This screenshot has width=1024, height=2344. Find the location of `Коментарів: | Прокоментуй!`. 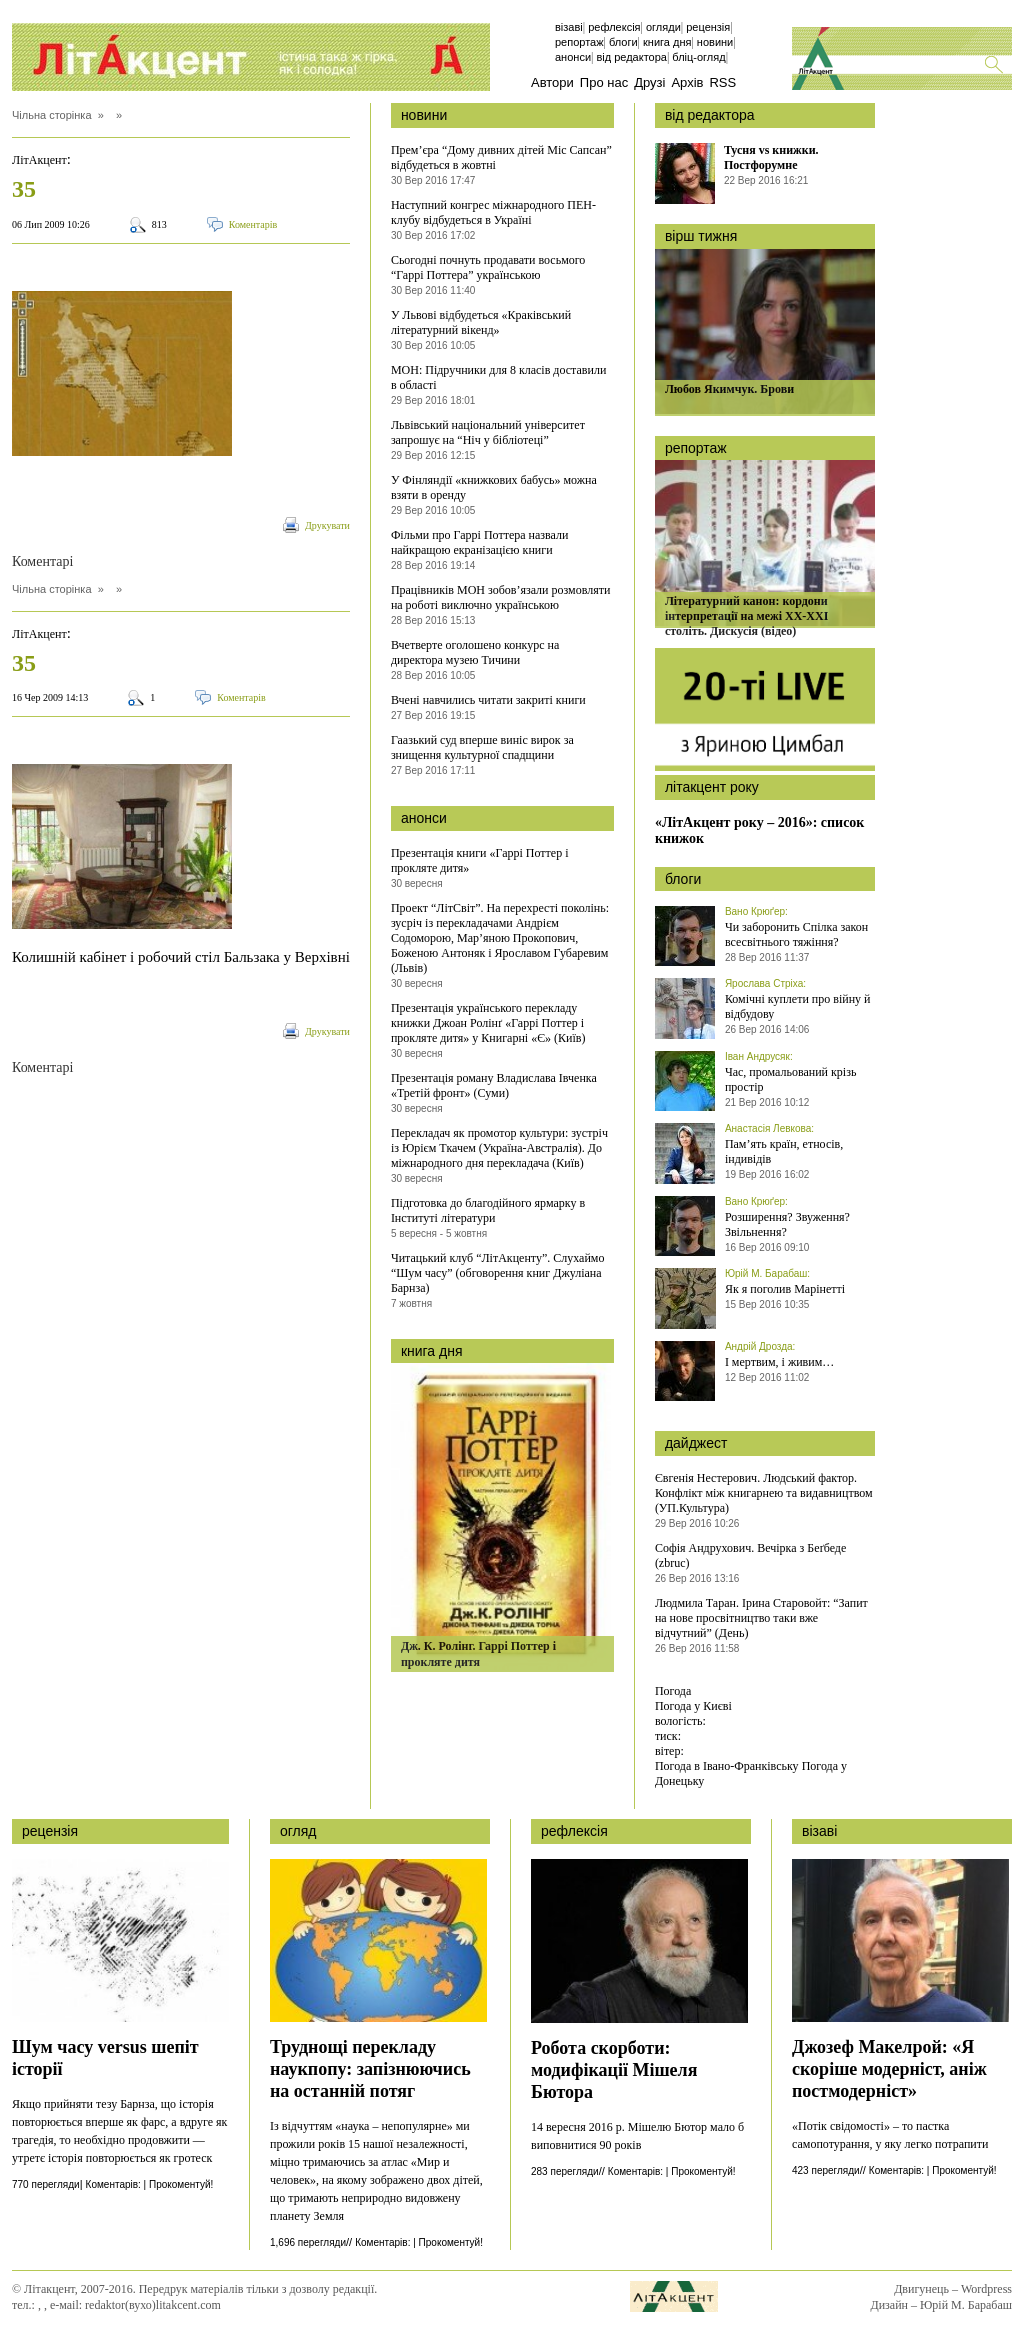

Коментарів: | Прокоментуй! is located at coordinates (150, 2184).